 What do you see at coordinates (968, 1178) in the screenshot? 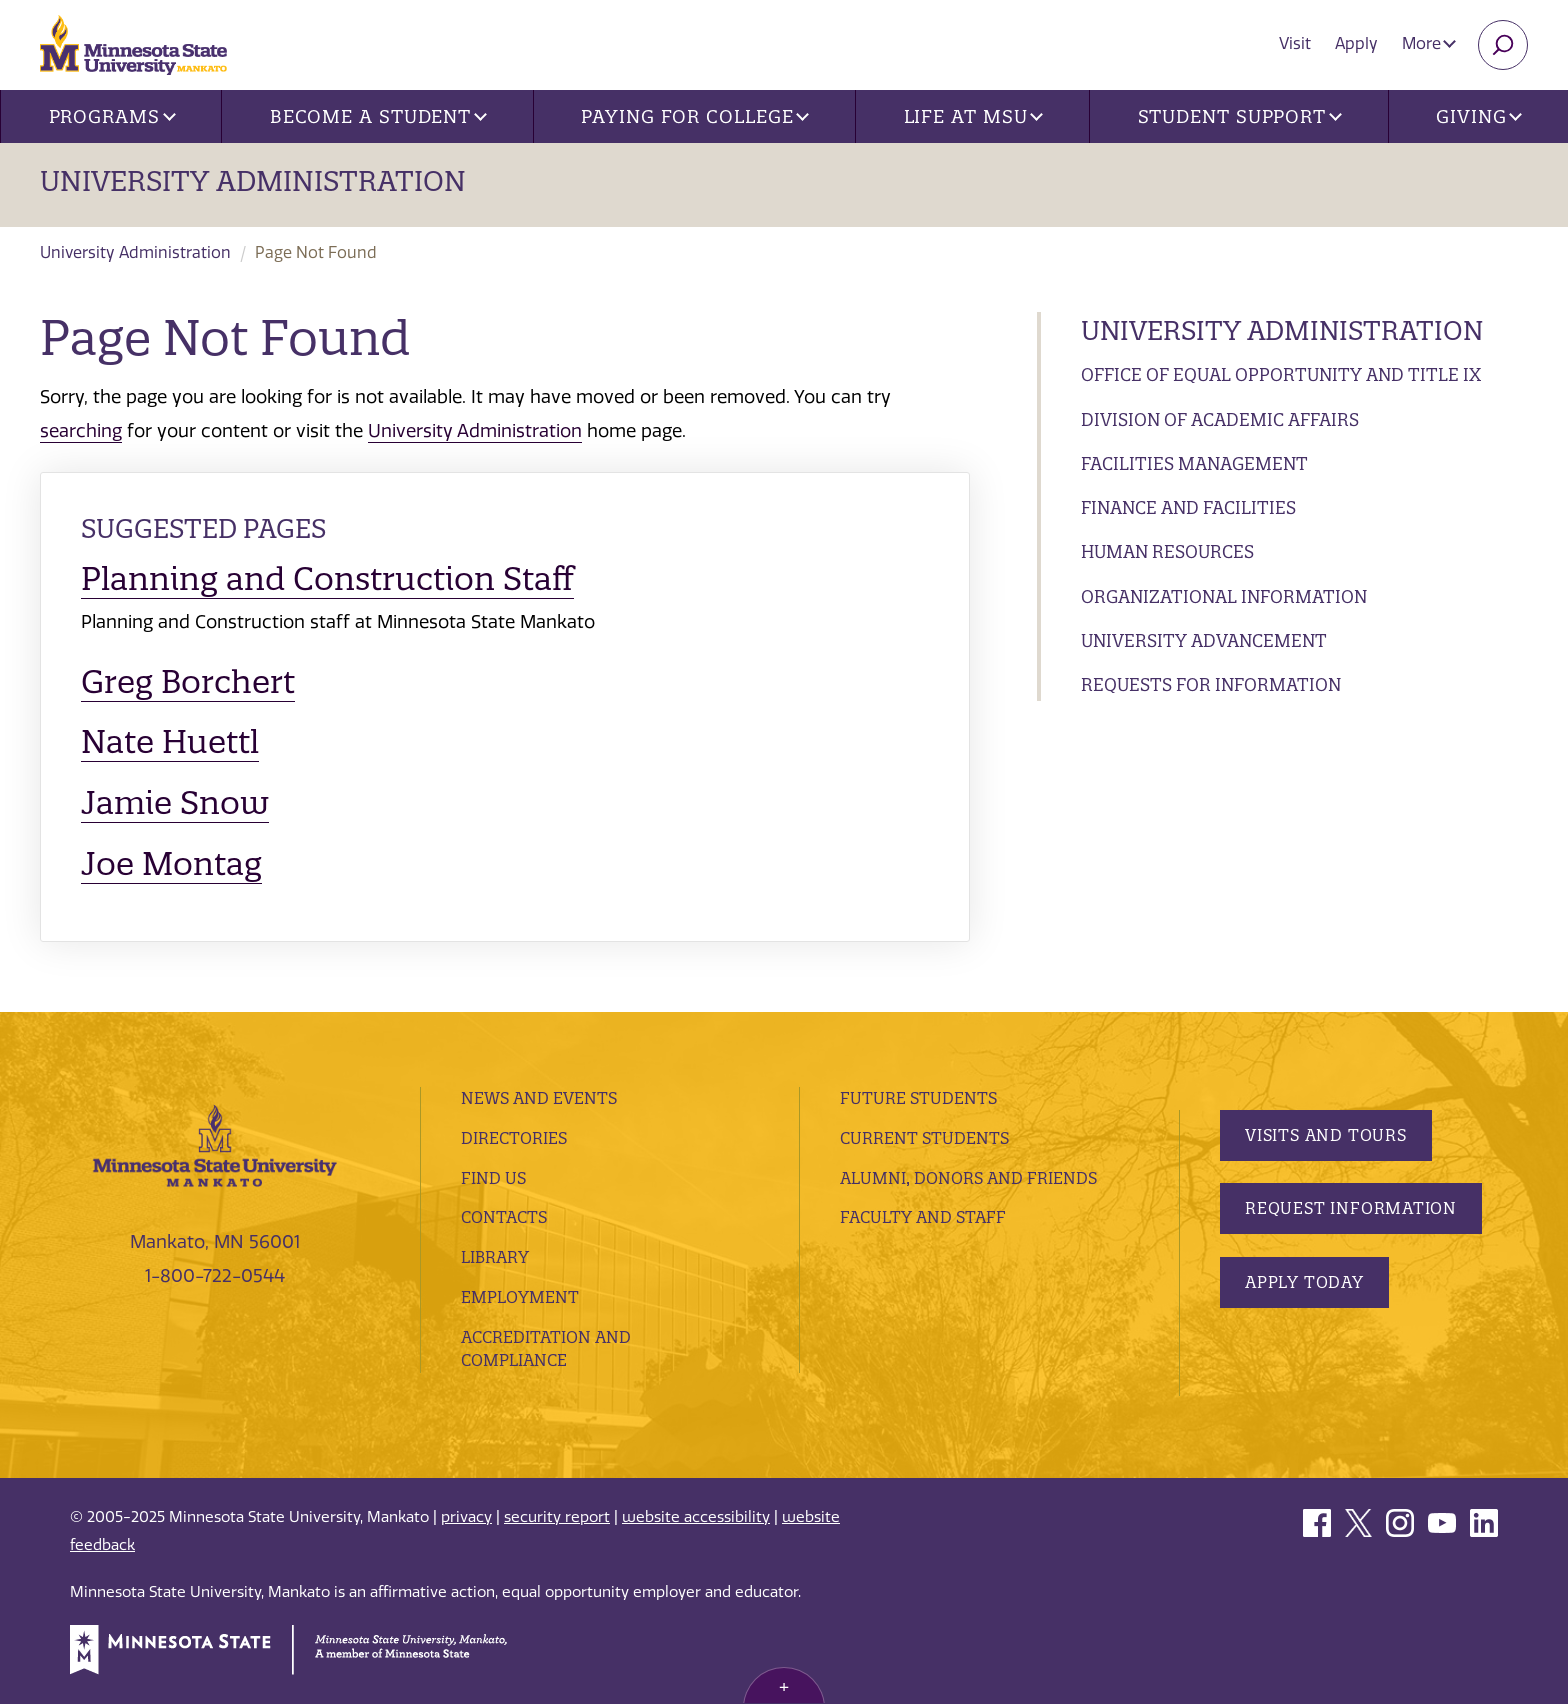
I see `Alumni, Donors and Friends` at bounding box center [968, 1178].